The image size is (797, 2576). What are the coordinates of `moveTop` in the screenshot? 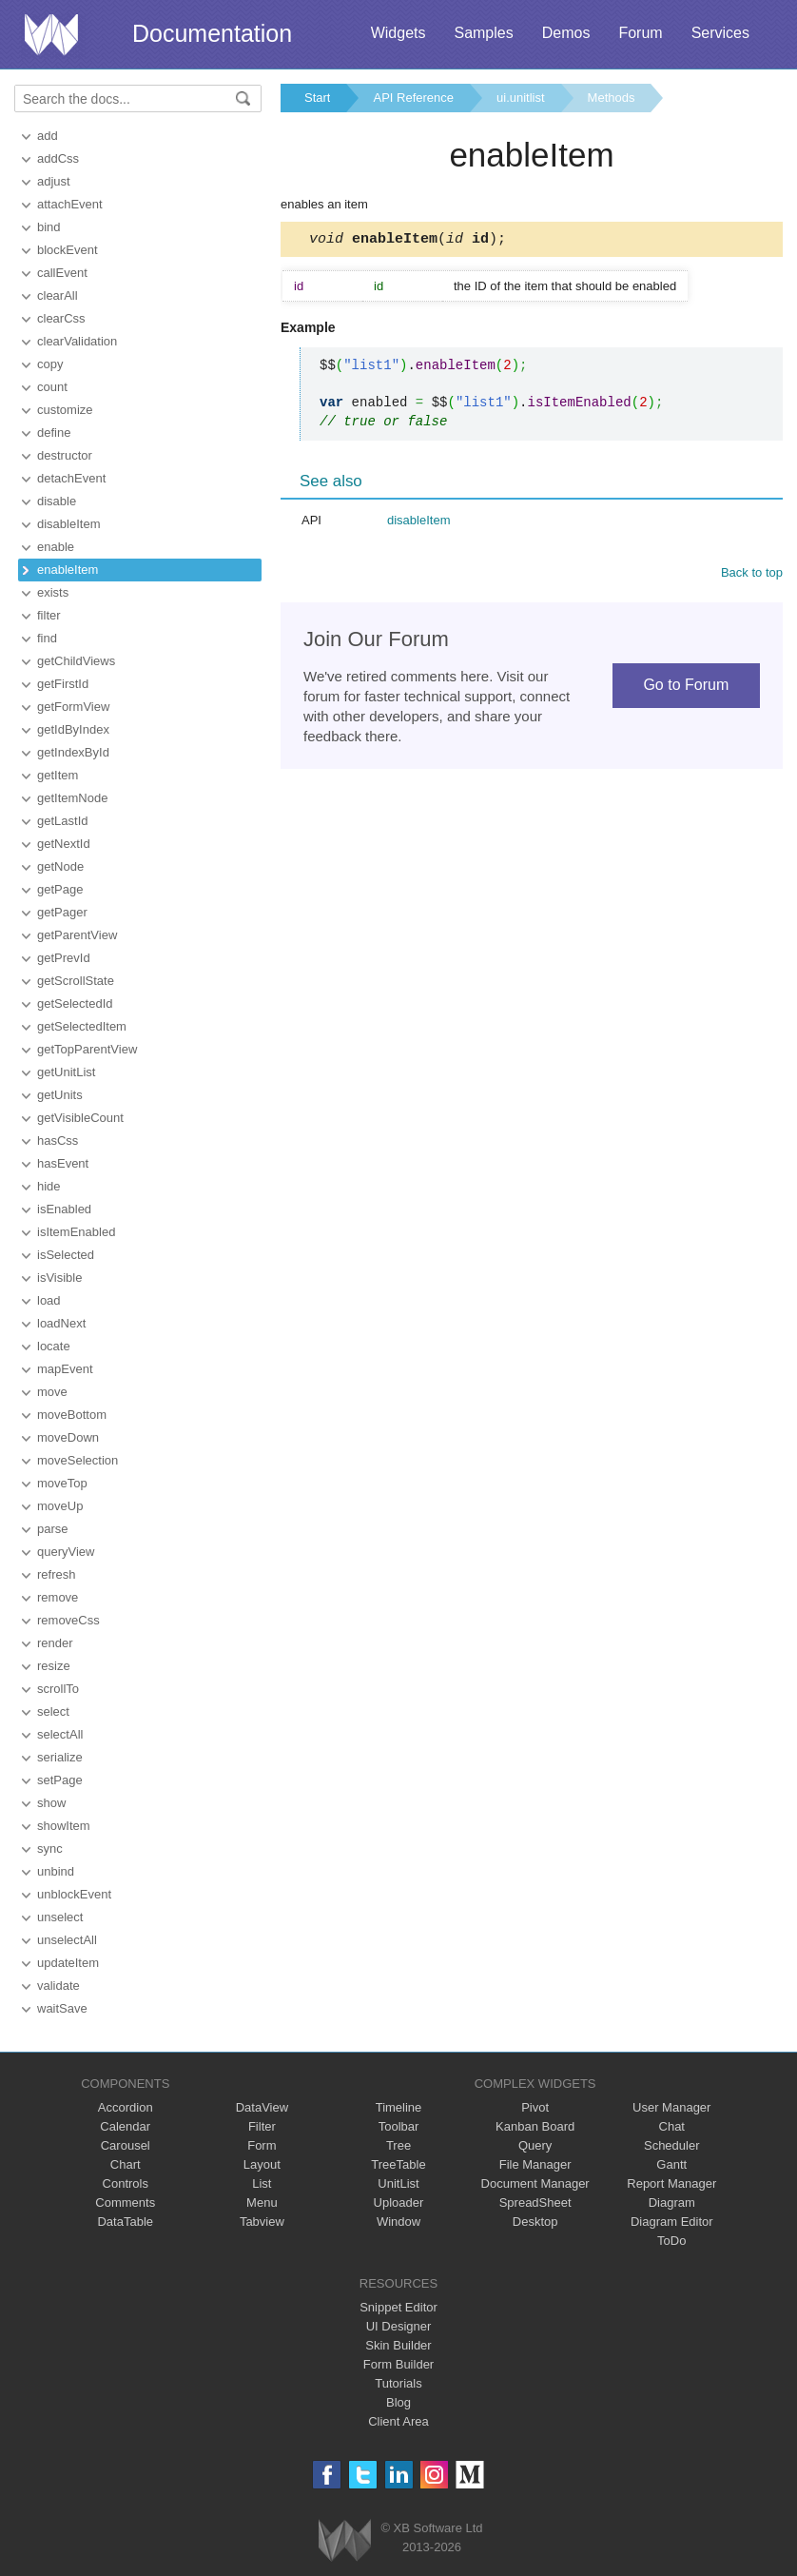 It's located at (62, 1483).